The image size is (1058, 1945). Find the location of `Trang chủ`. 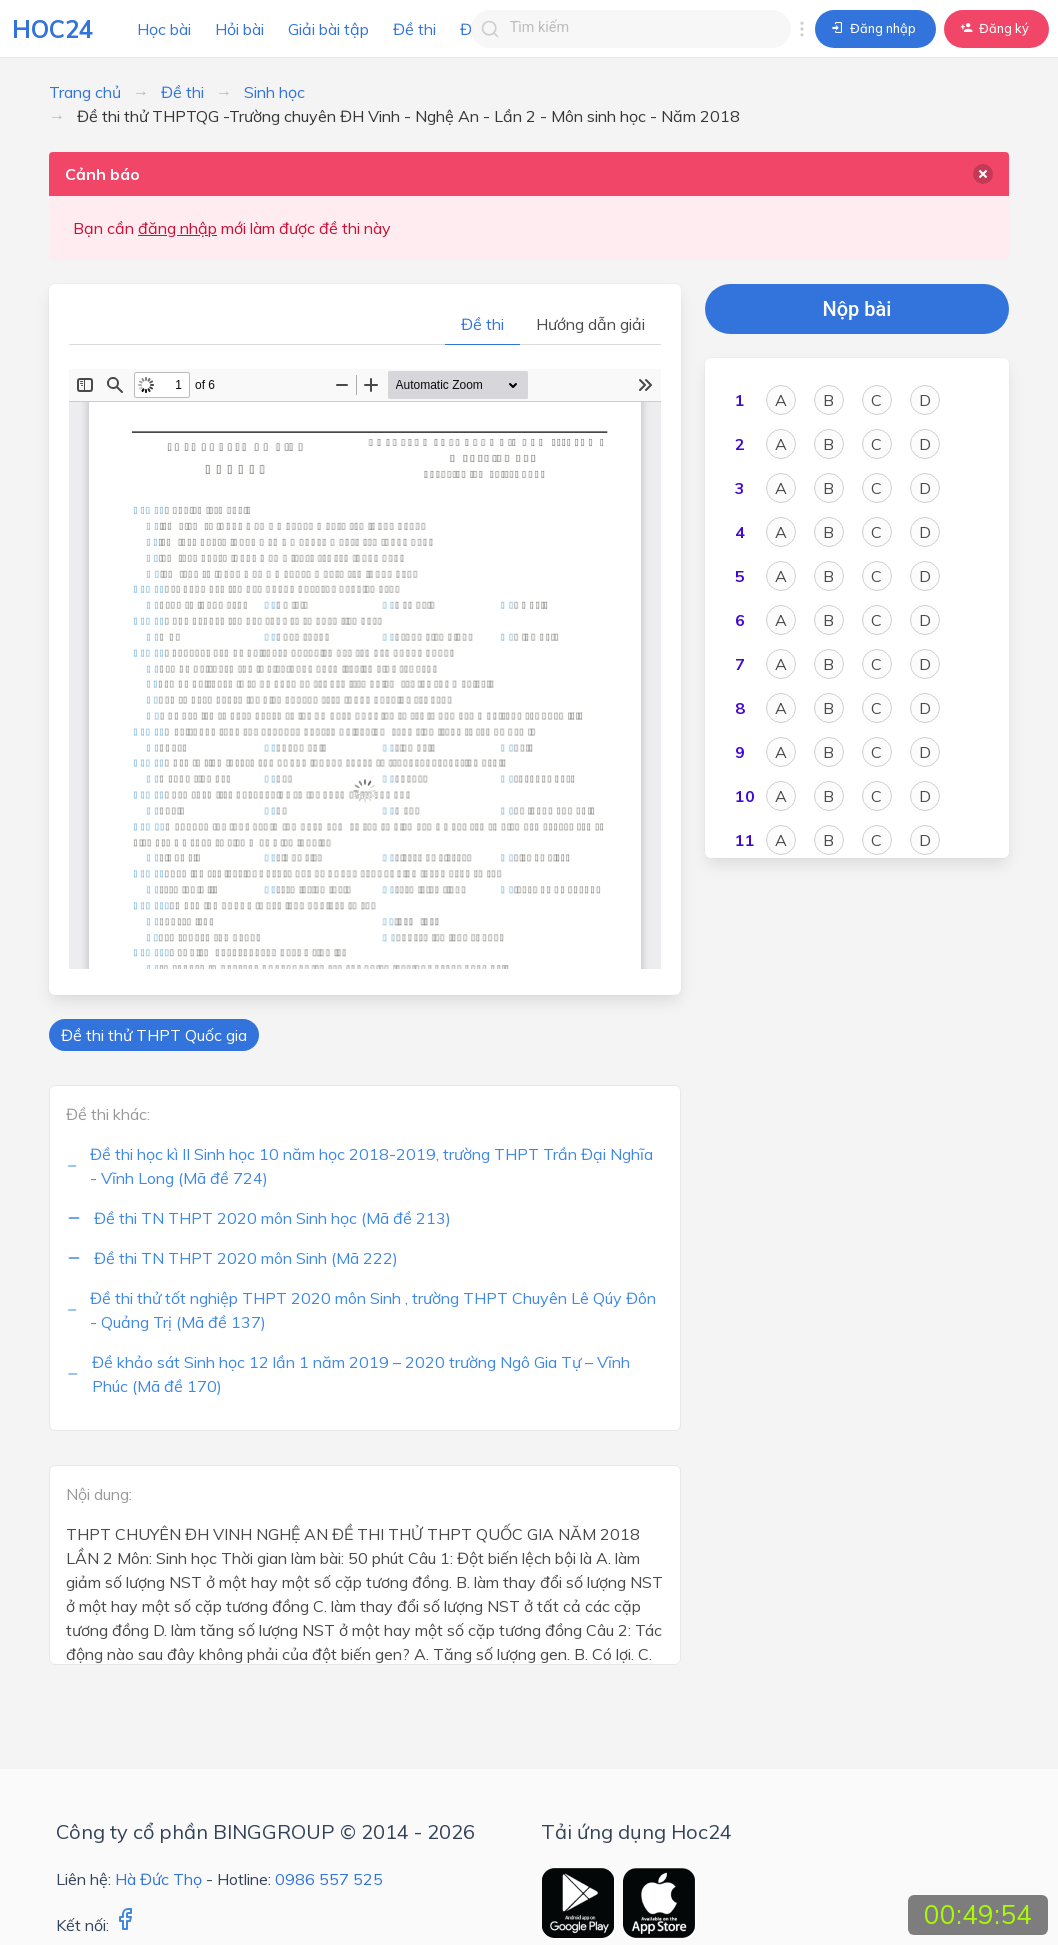

Trang chủ is located at coordinates (85, 92).